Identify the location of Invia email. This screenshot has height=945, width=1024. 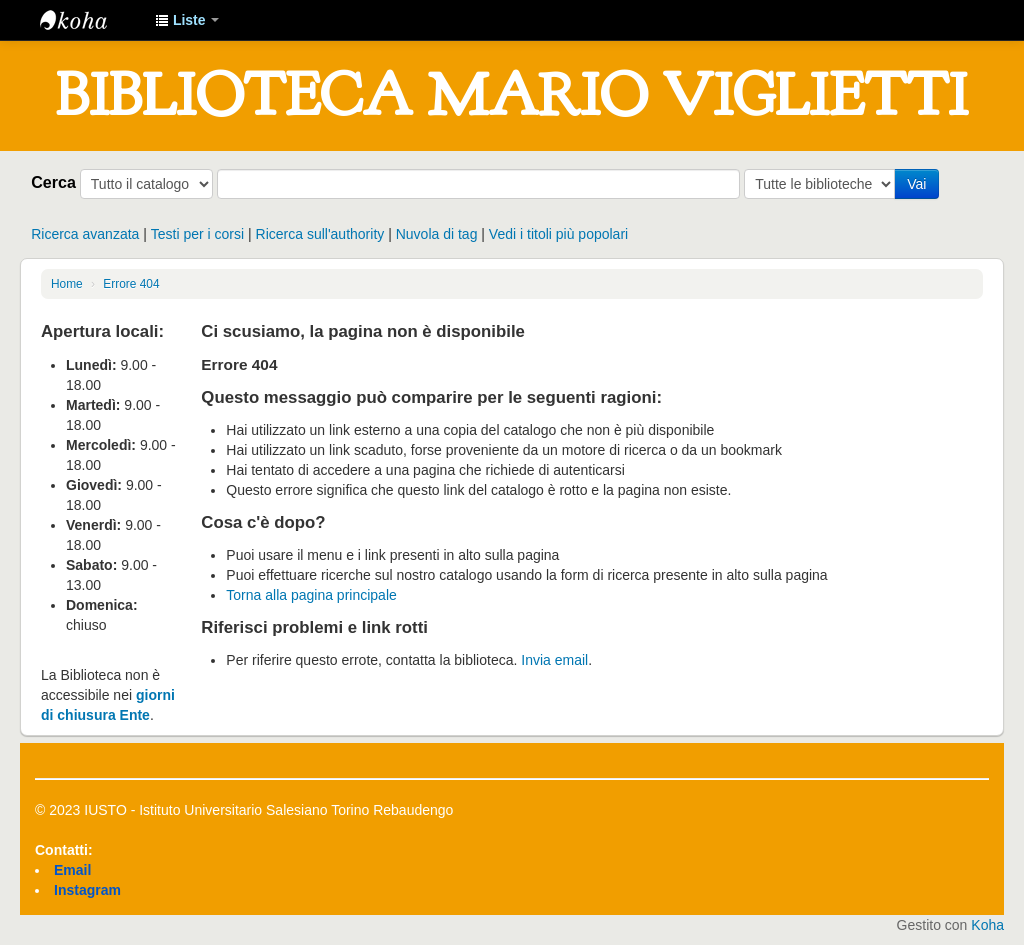
(554, 660).